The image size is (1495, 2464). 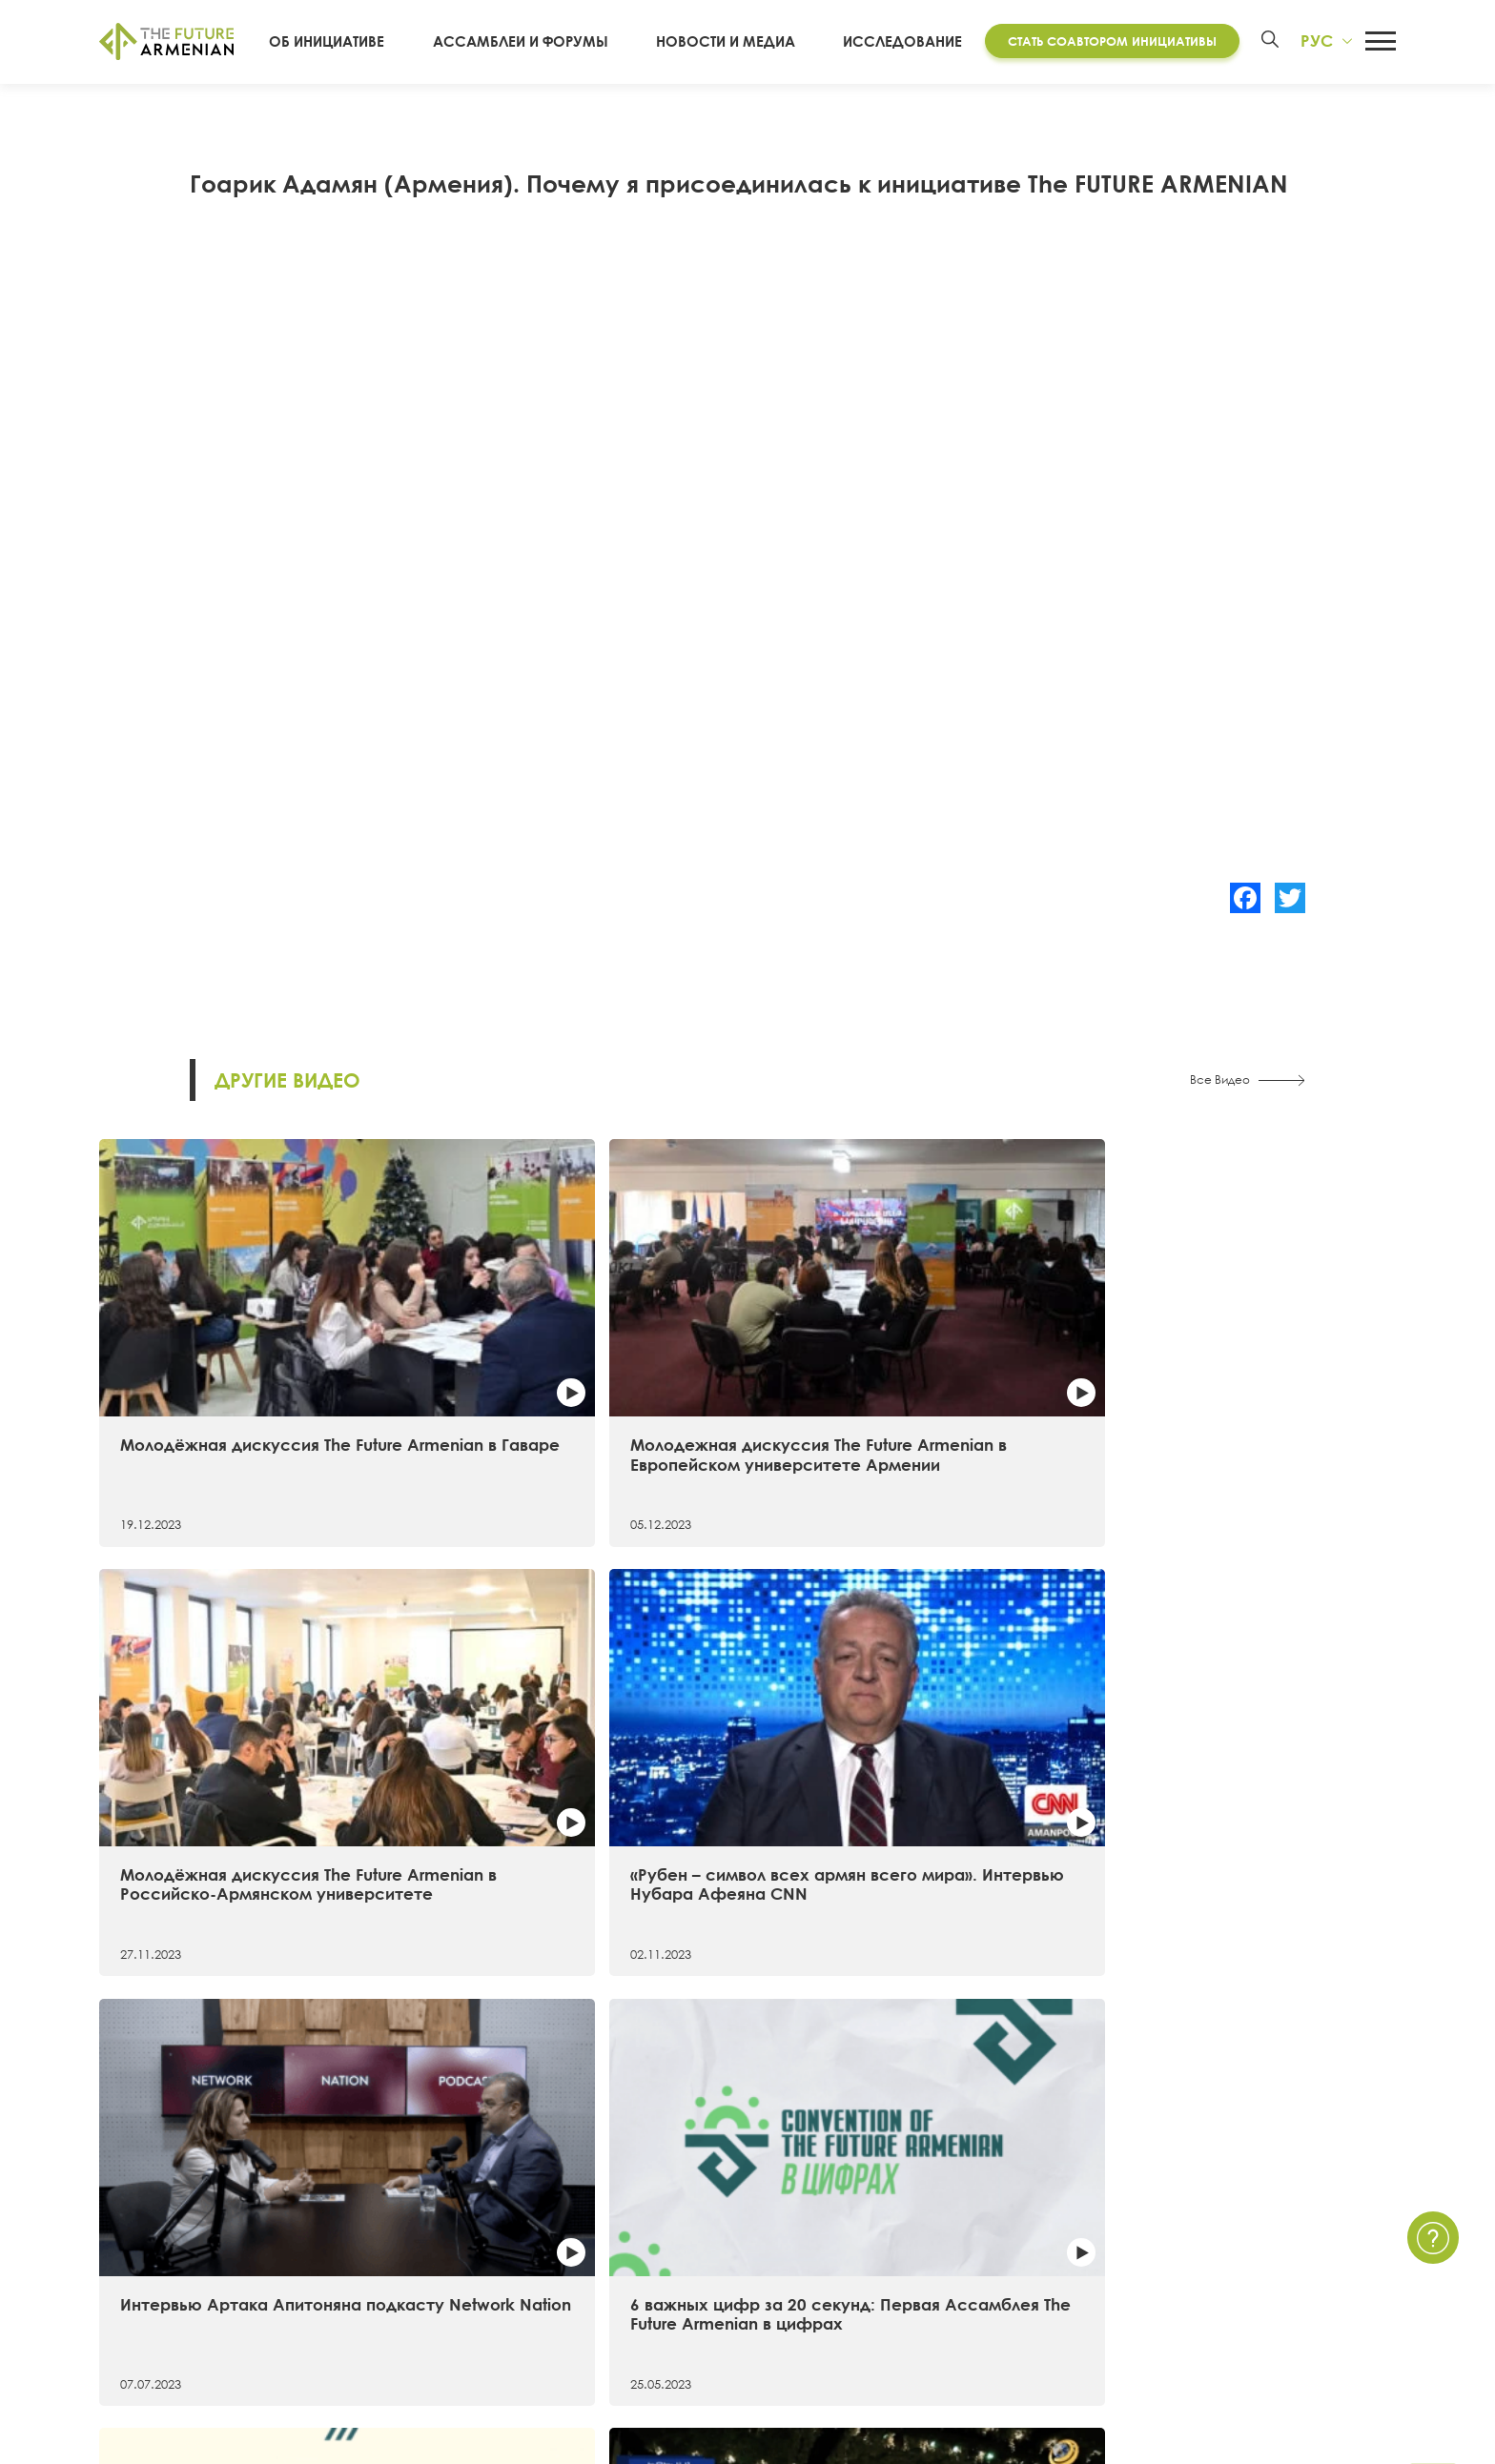 I want to click on Самые примечательные факты о первой Ассамблее The Future Armenian, so click(x=902, y=1705).